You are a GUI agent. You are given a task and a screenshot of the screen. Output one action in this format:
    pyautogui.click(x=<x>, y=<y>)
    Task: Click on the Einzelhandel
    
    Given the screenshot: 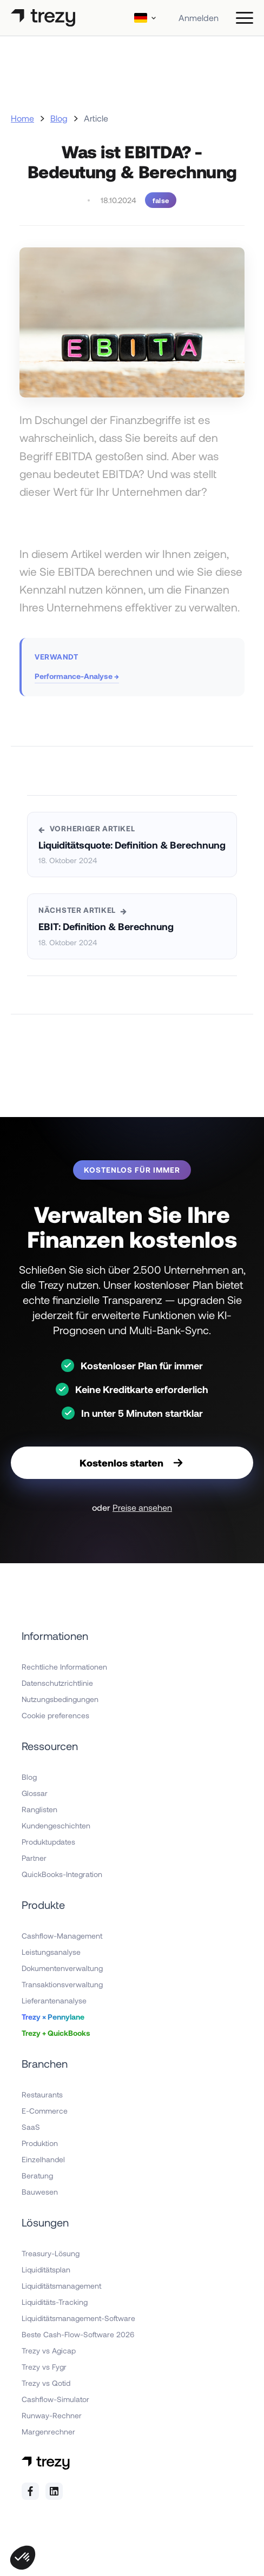 What is the action you would take?
    pyautogui.click(x=43, y=2159)
    